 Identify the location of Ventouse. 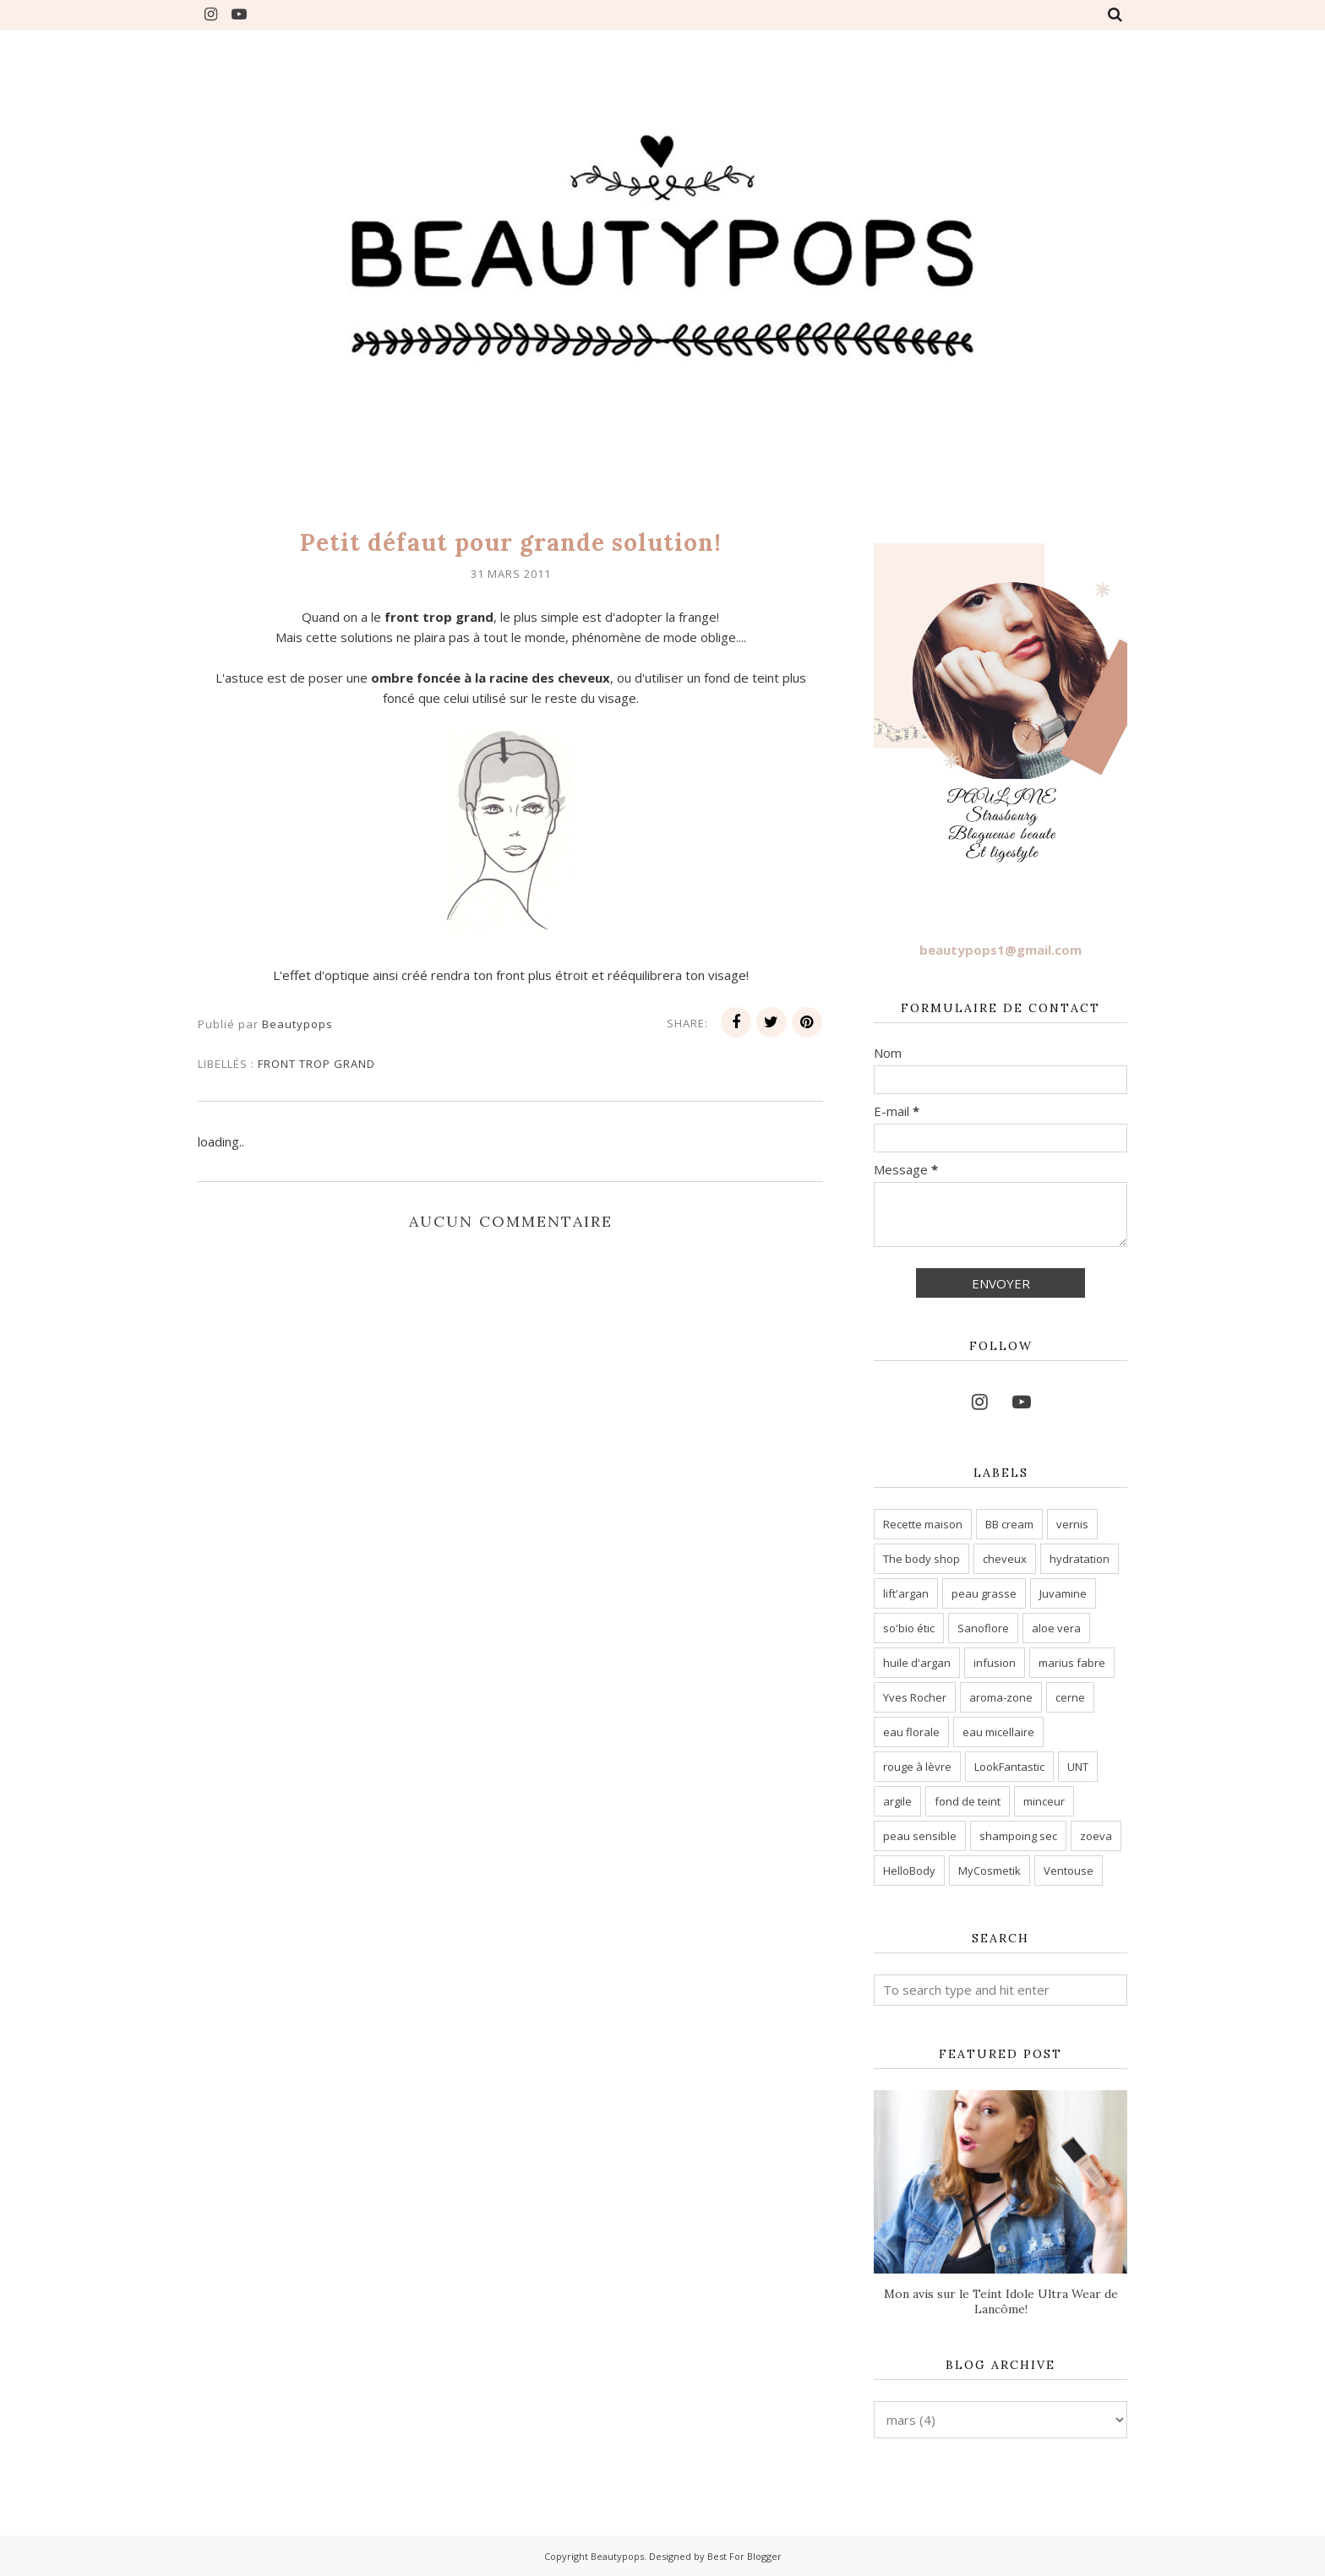
(1068, 1870).